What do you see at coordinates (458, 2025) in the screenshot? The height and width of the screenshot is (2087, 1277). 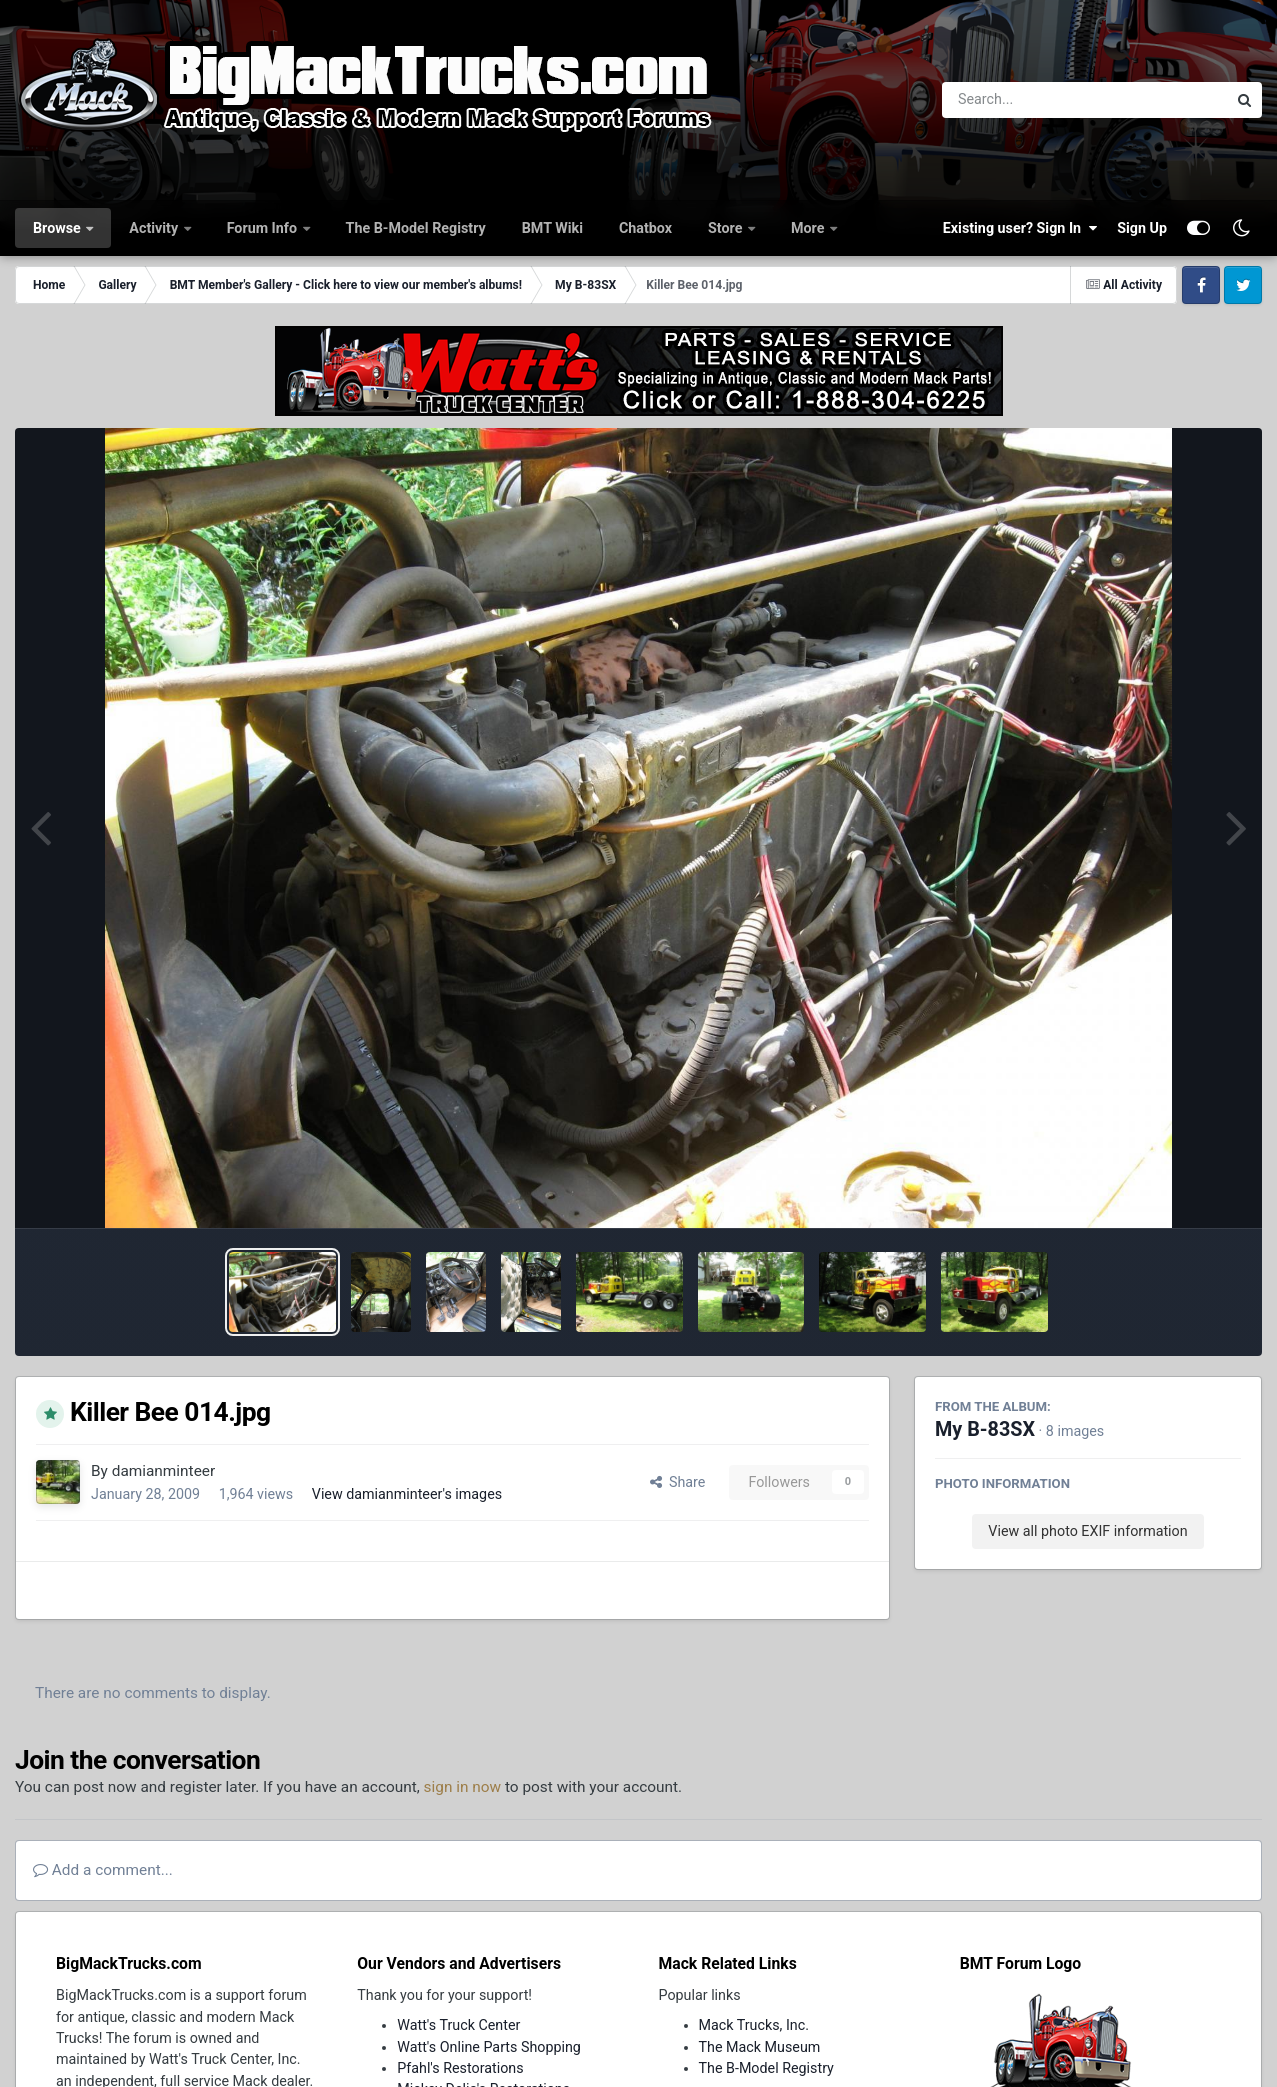 I see `Watt's Truck Center` at bounding box center [458, 2025].